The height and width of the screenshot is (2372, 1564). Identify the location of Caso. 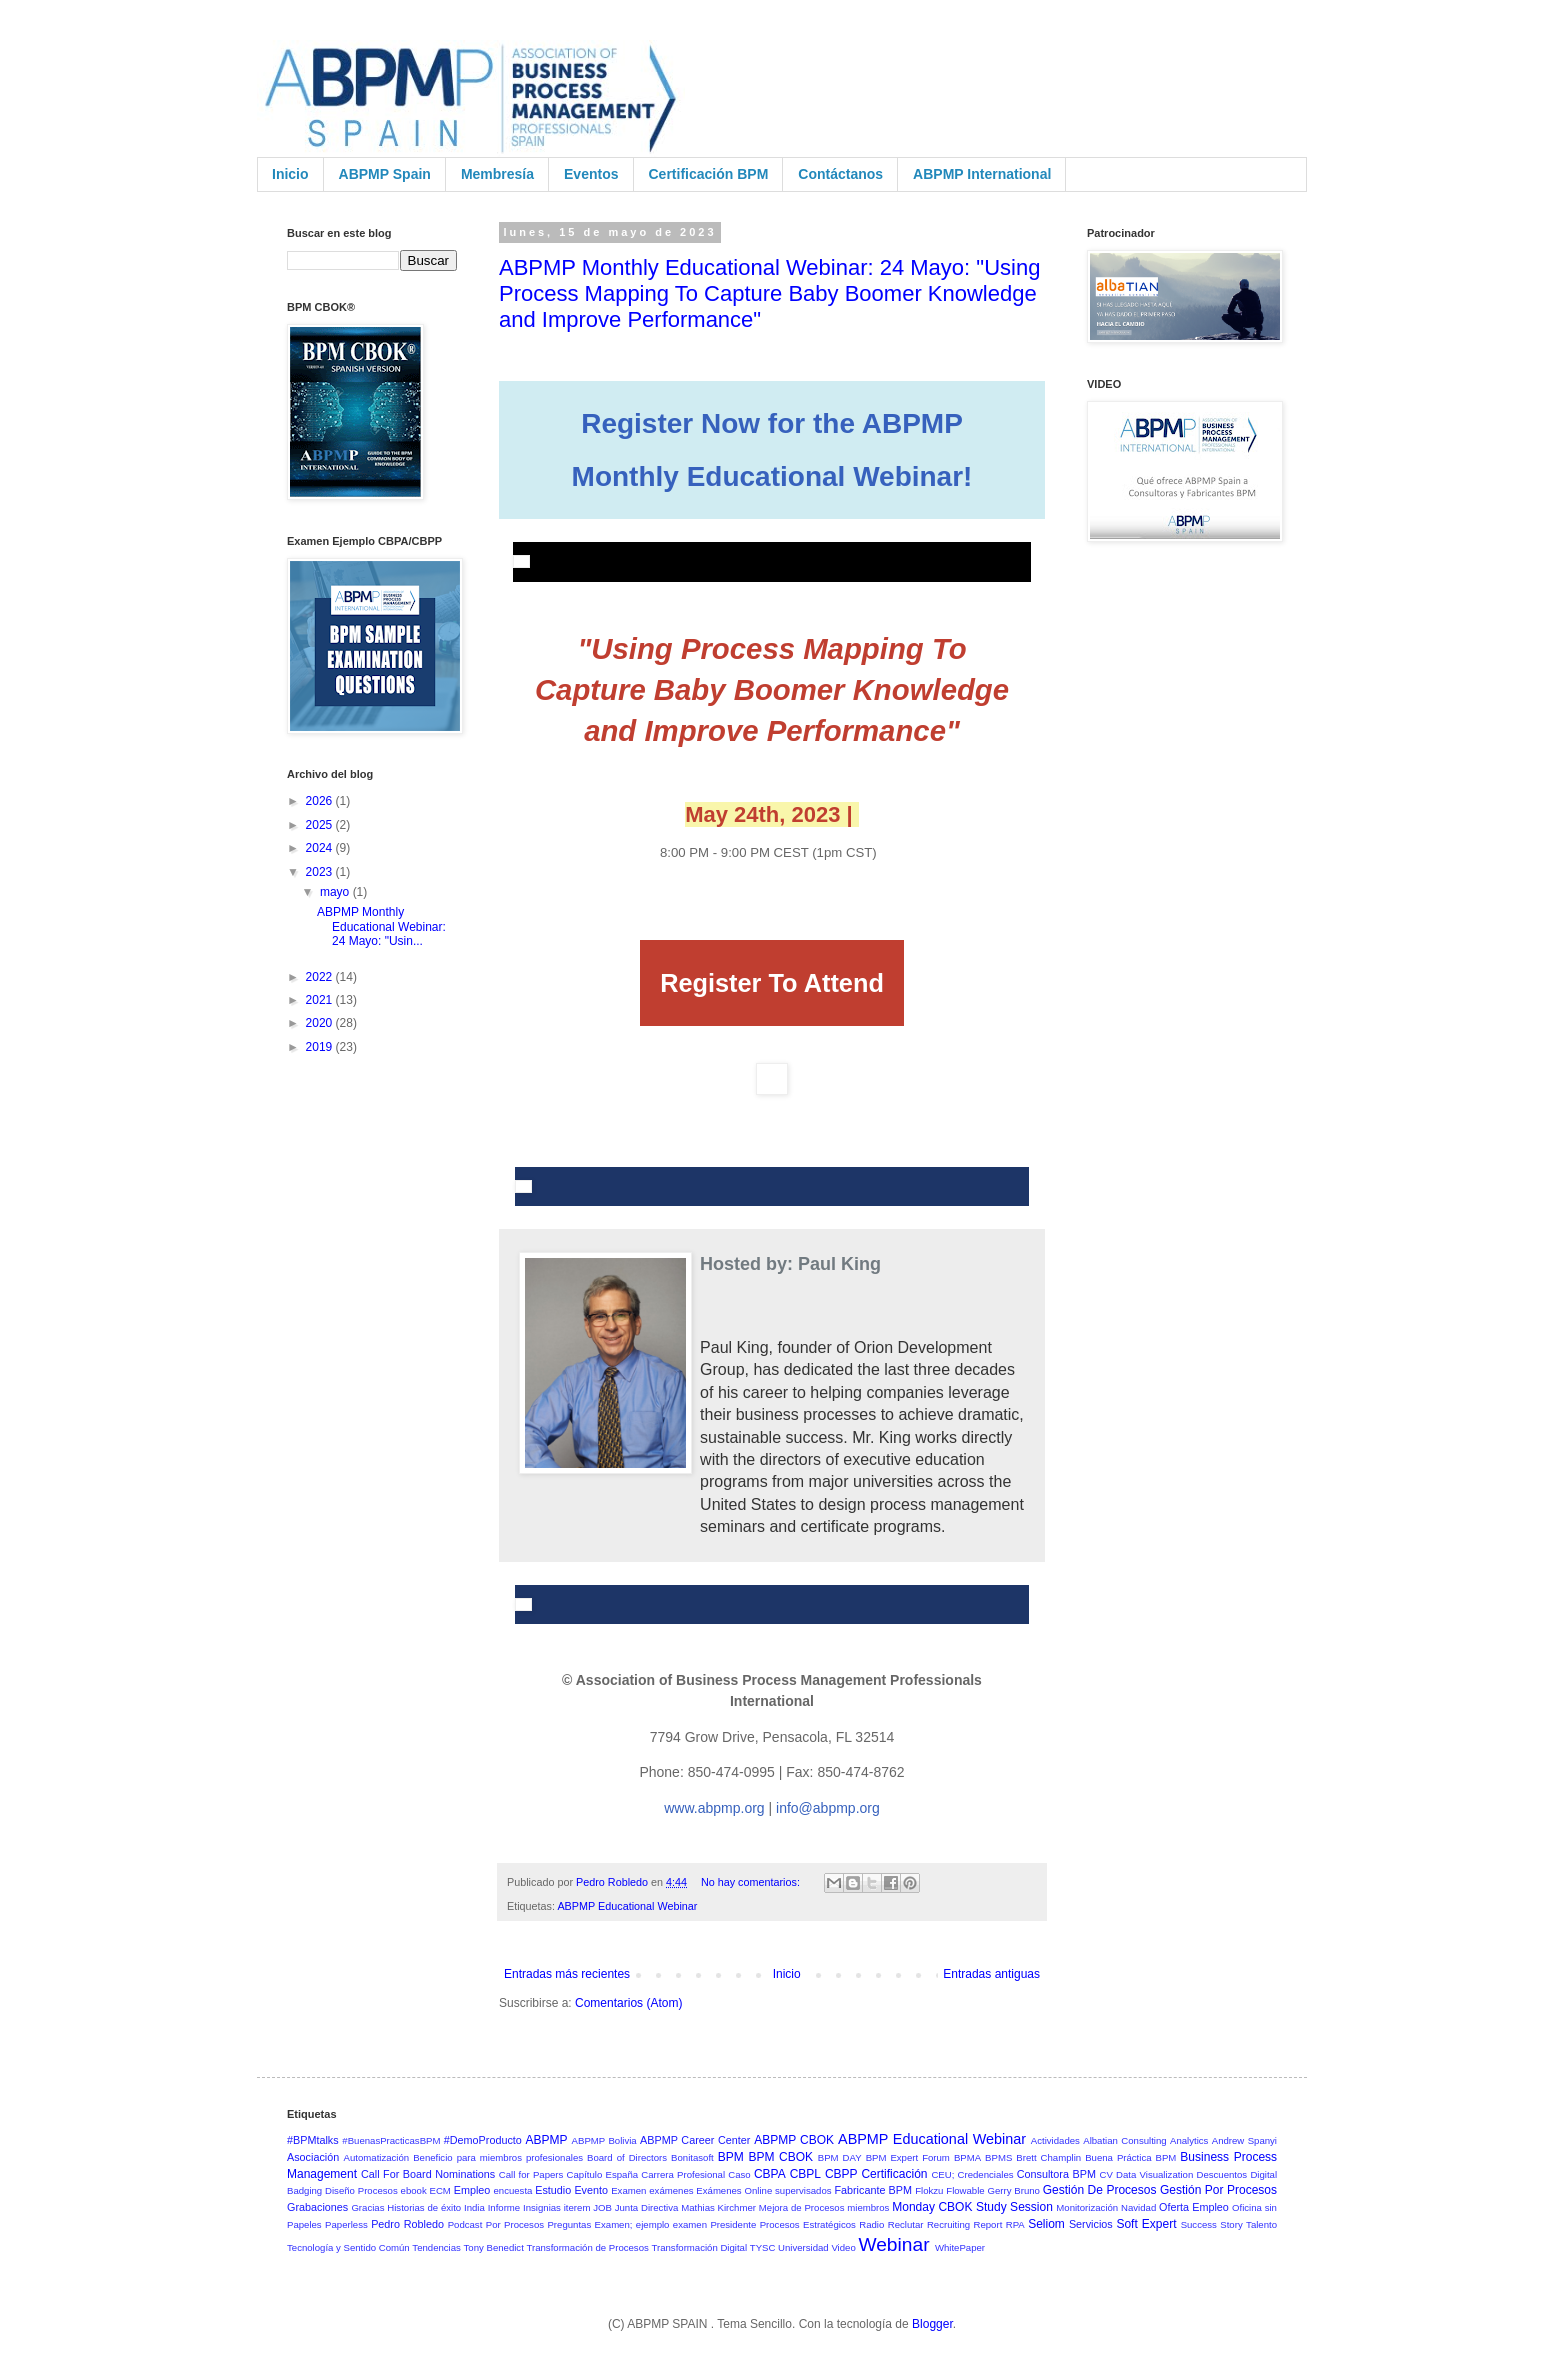
(739, 2174).